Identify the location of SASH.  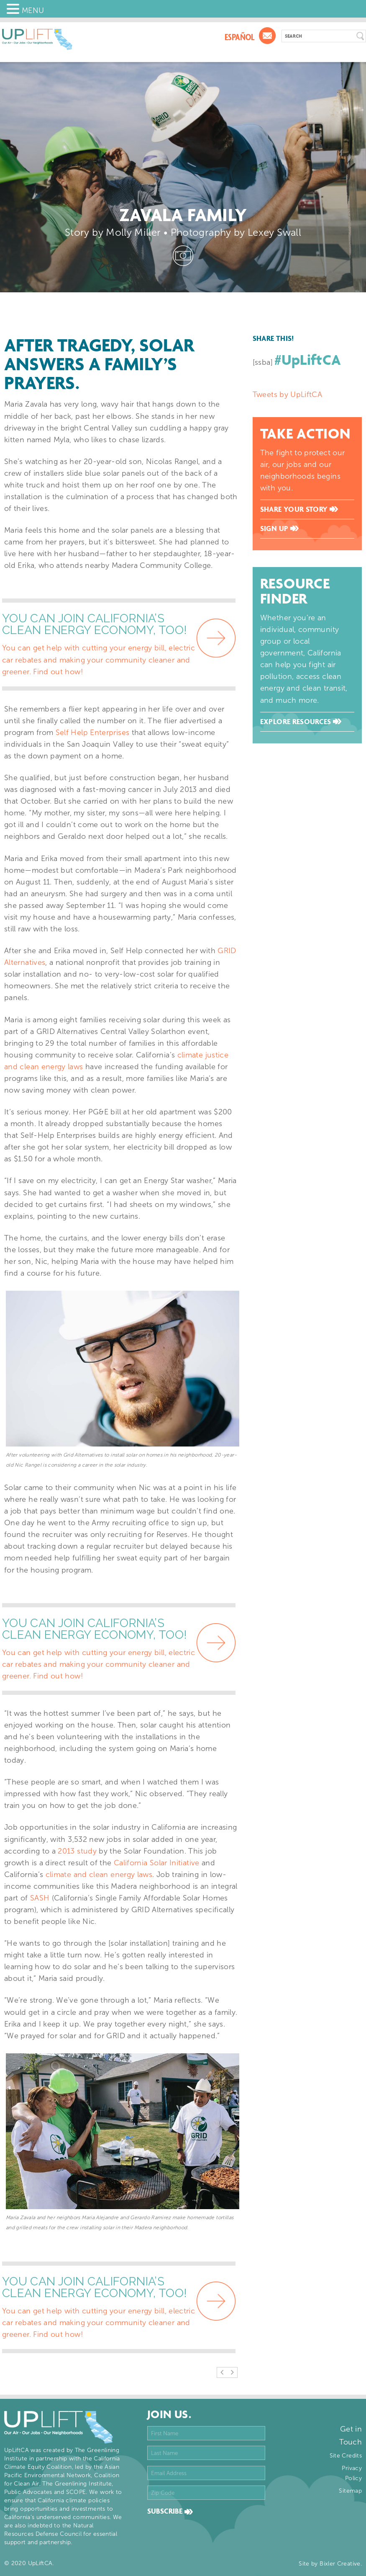
(39, 1898).